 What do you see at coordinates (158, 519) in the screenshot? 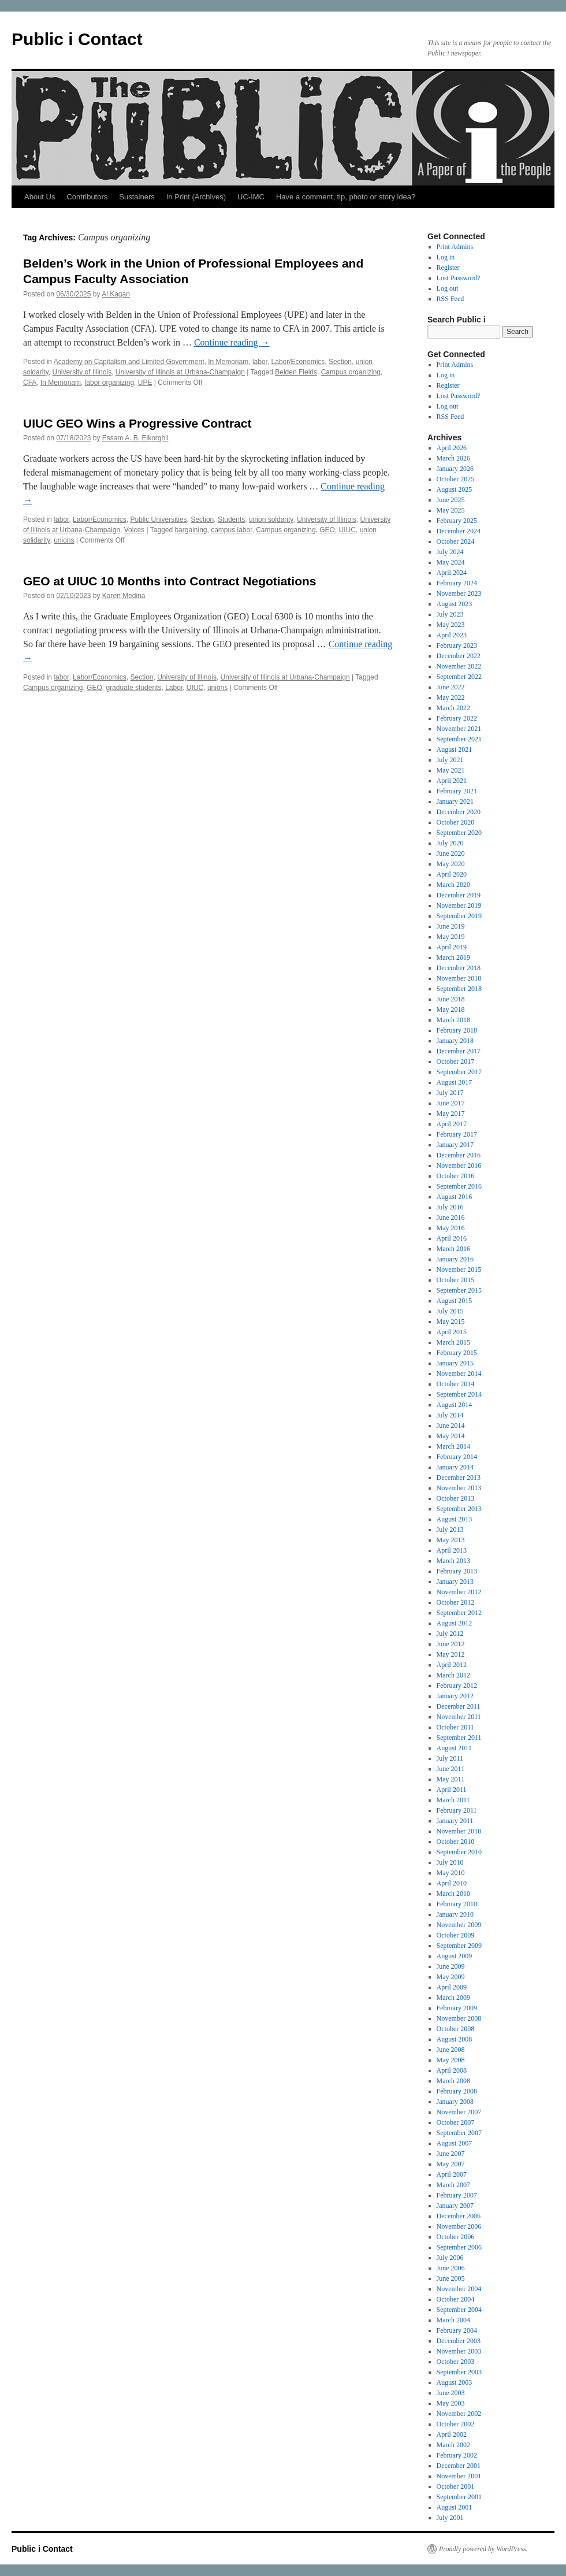
I see `Public Universities` at bounding box center [158, 519].